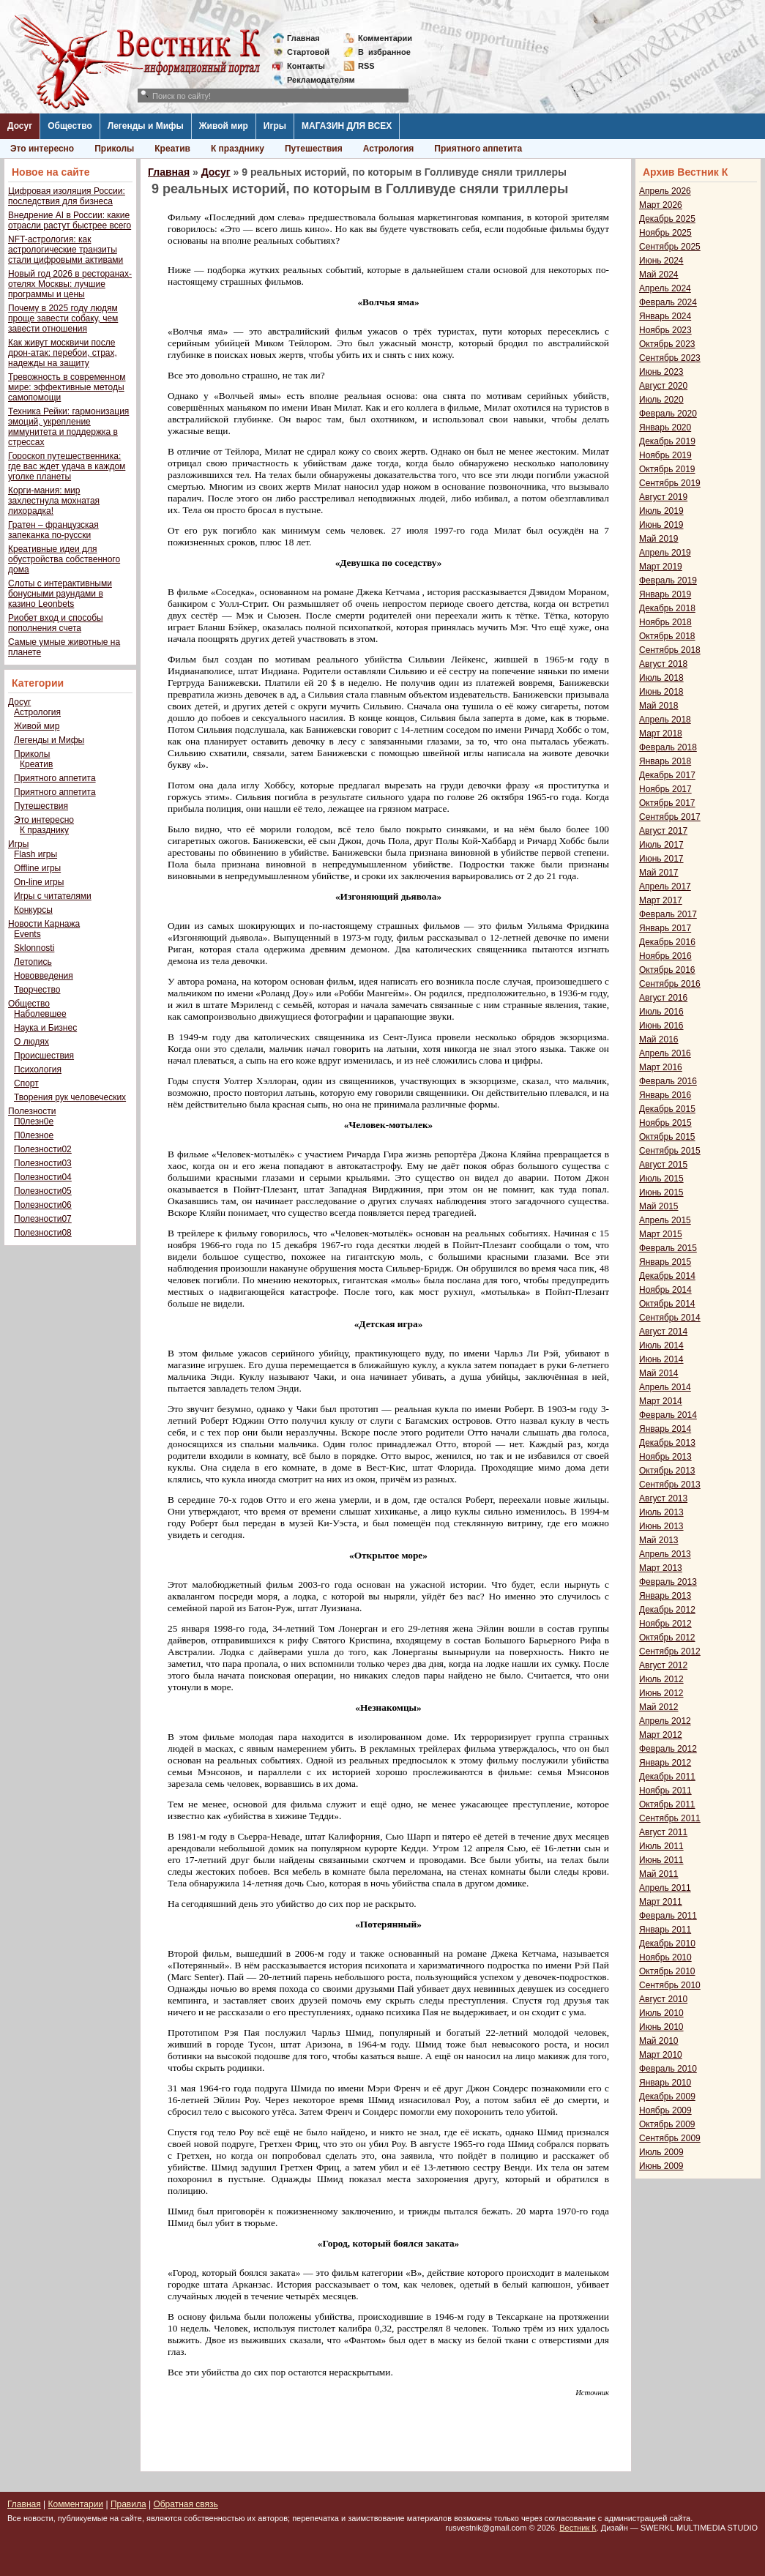 Image resolution: width=765 pixels, height=2576 pixels. What do you see at coordinates (315, 79) in the screenshot?
I see `Рекламодателям` at bounding box center [315, 79].